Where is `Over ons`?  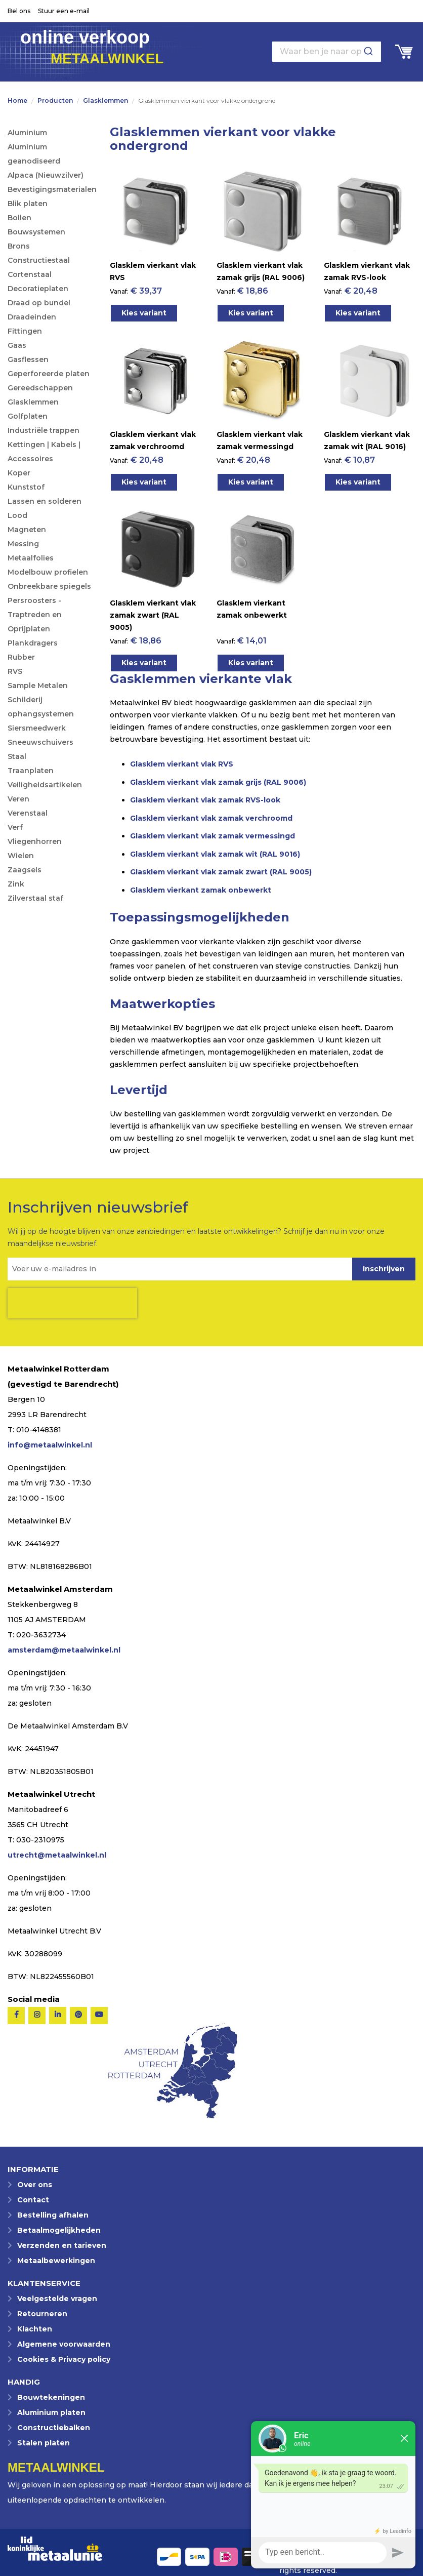
Over ons is located at coordinates (34, 2184).